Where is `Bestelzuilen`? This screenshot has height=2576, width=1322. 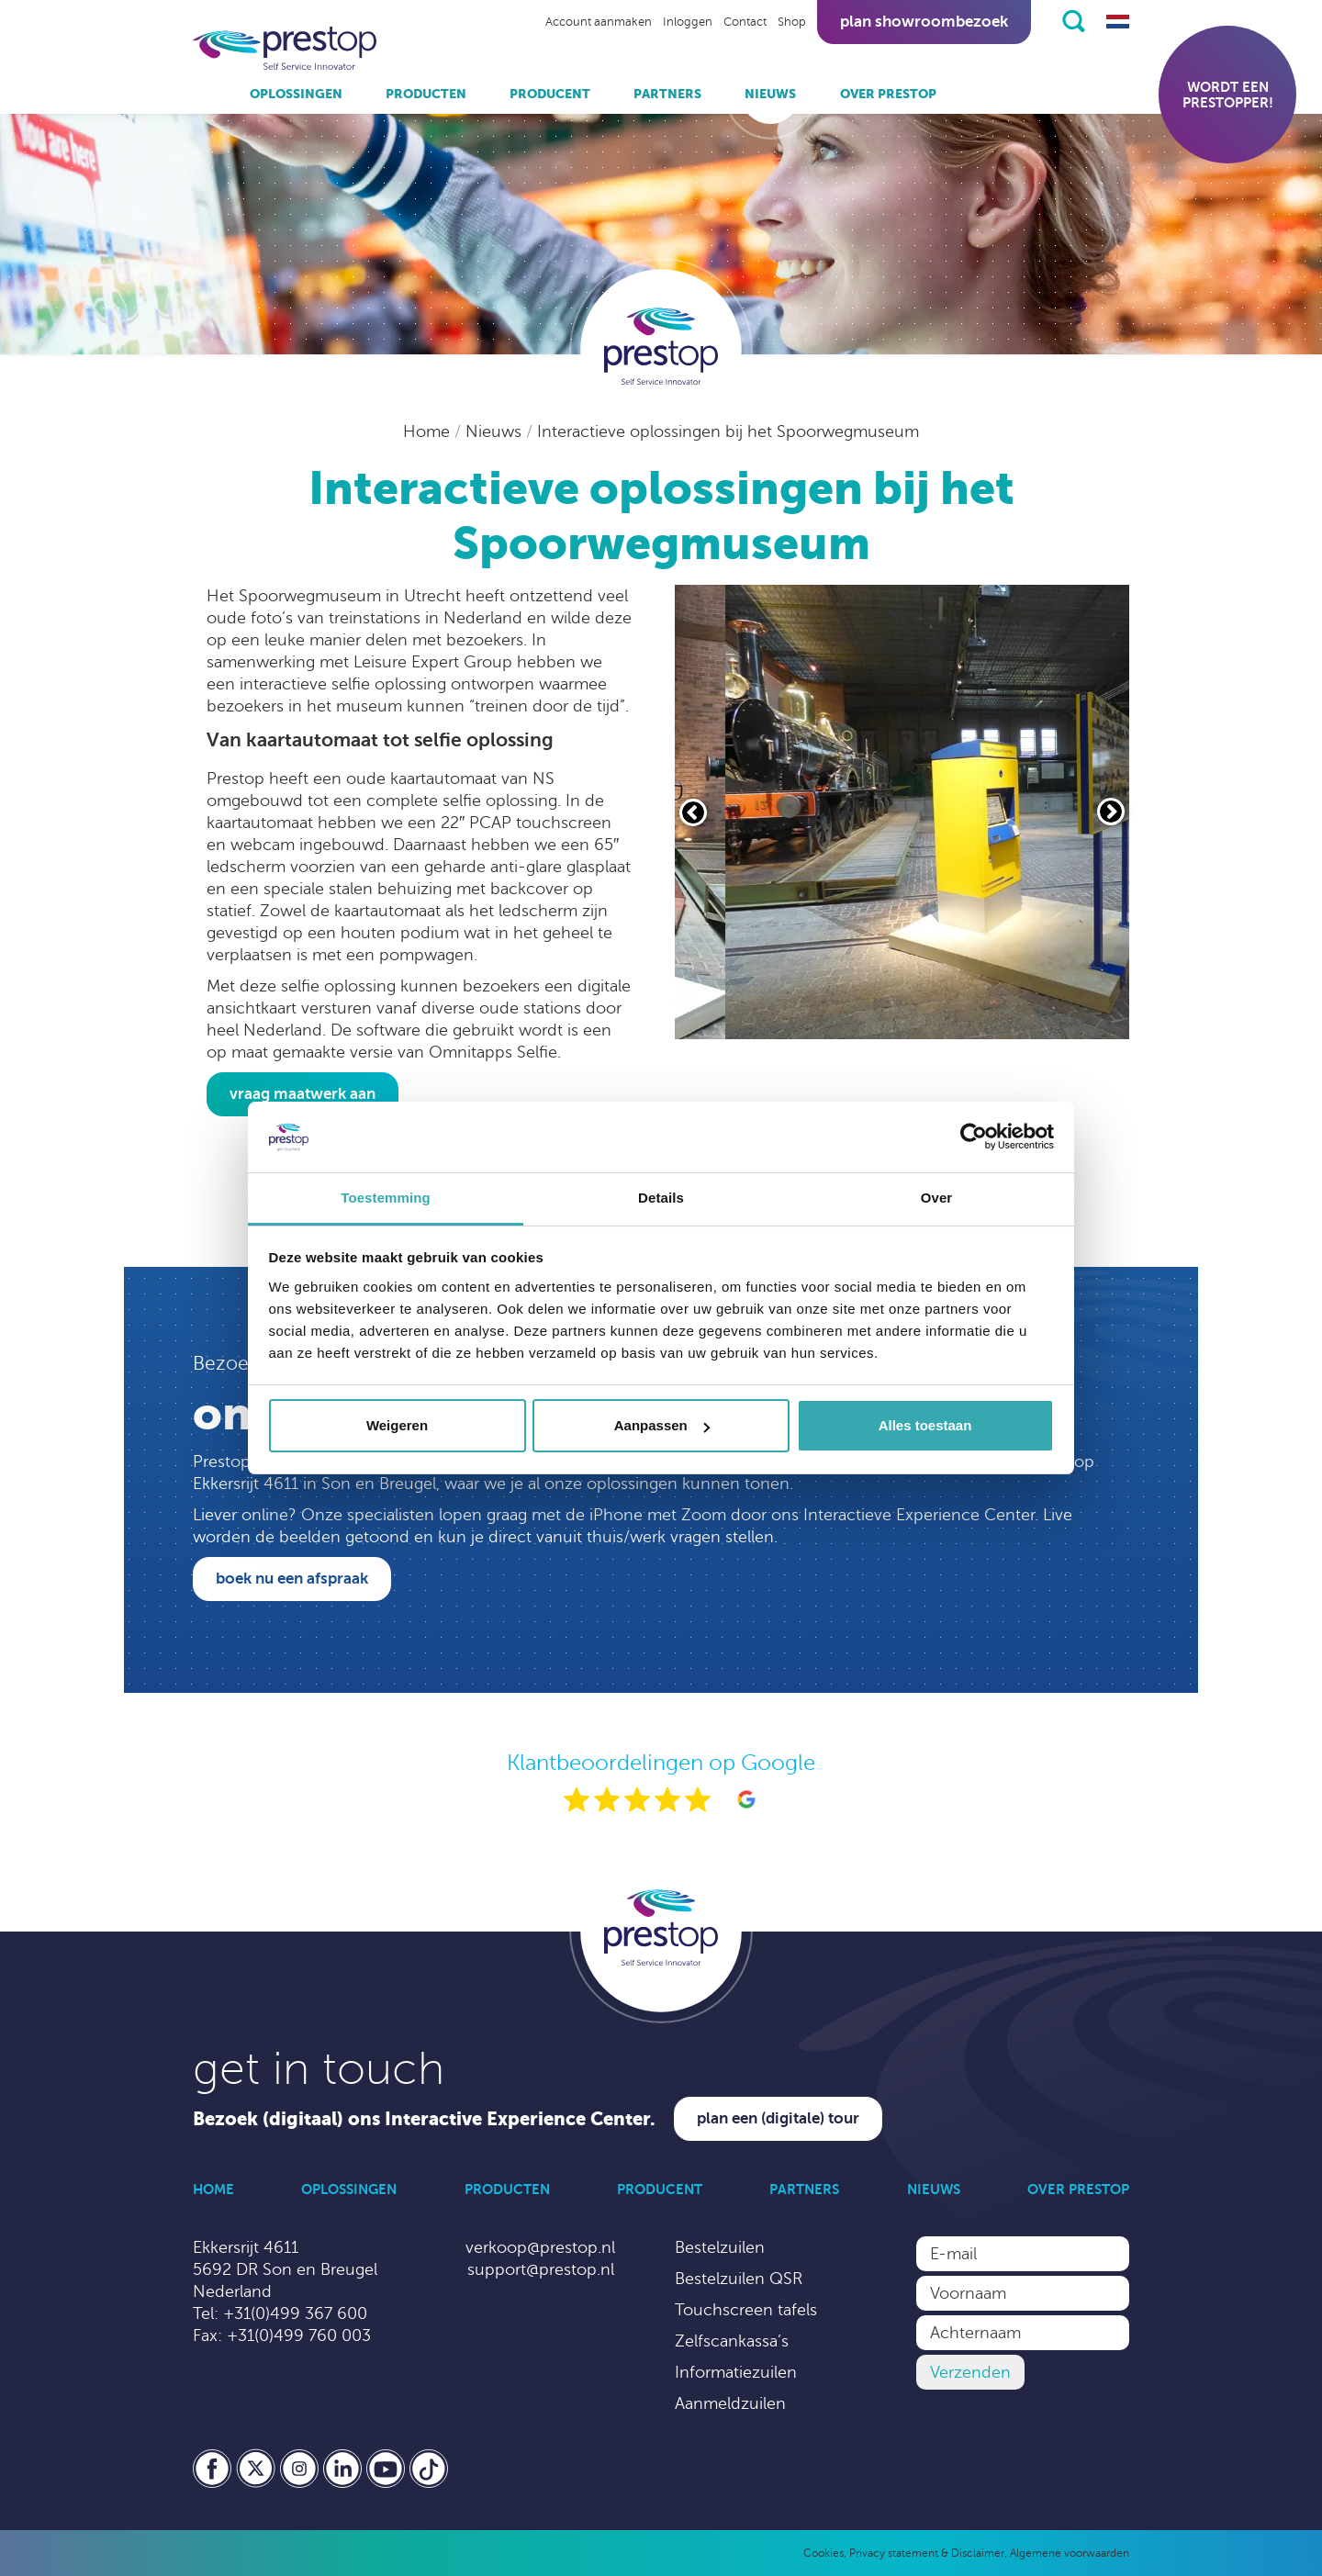 Bestelzuilen is located at coordinates (720, 2247).